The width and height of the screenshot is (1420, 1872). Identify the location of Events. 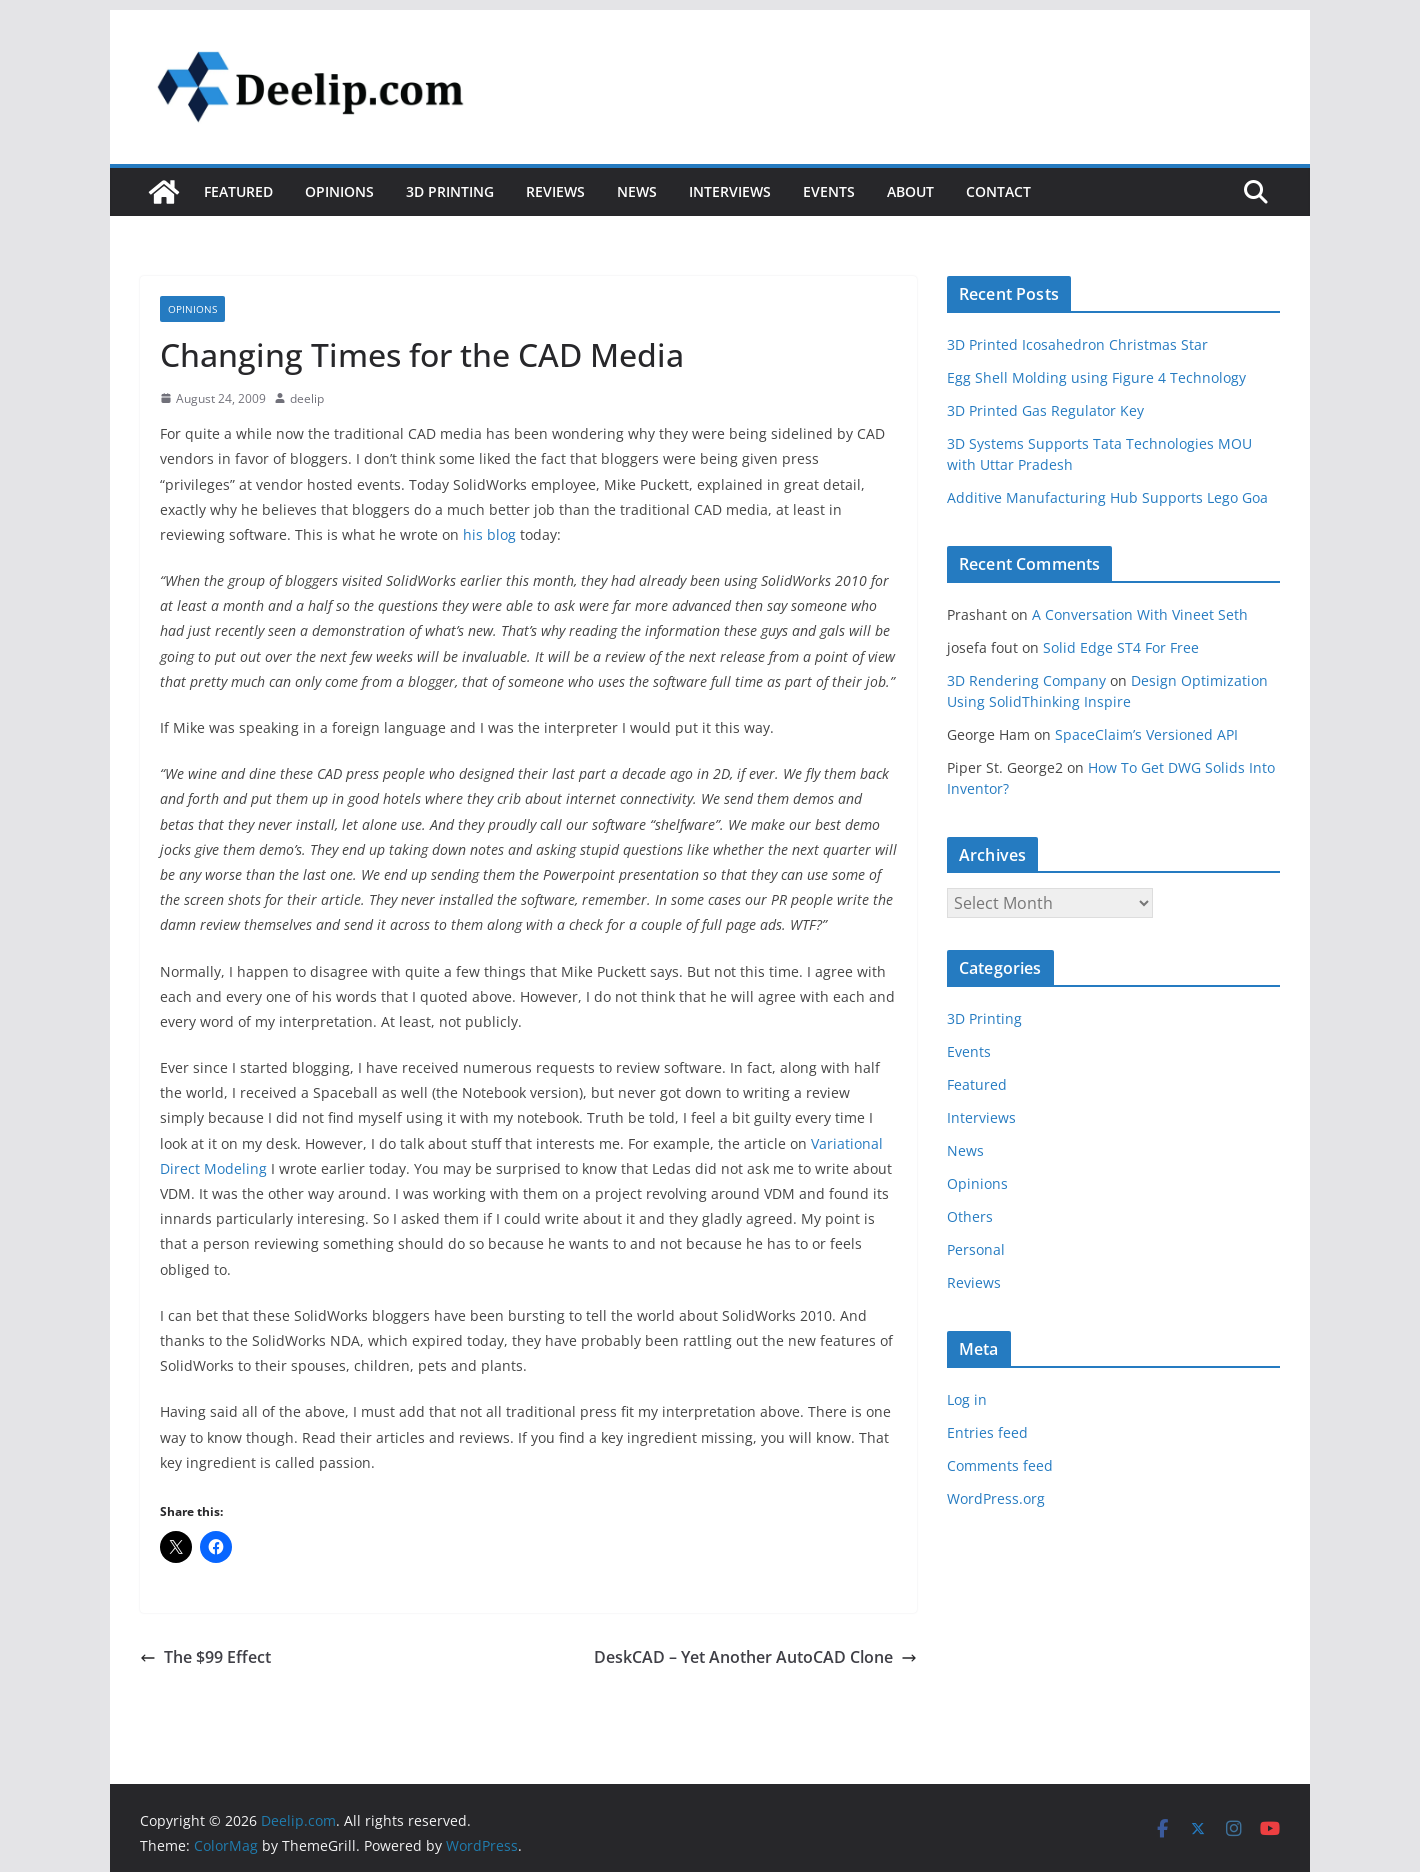
(829, 191).